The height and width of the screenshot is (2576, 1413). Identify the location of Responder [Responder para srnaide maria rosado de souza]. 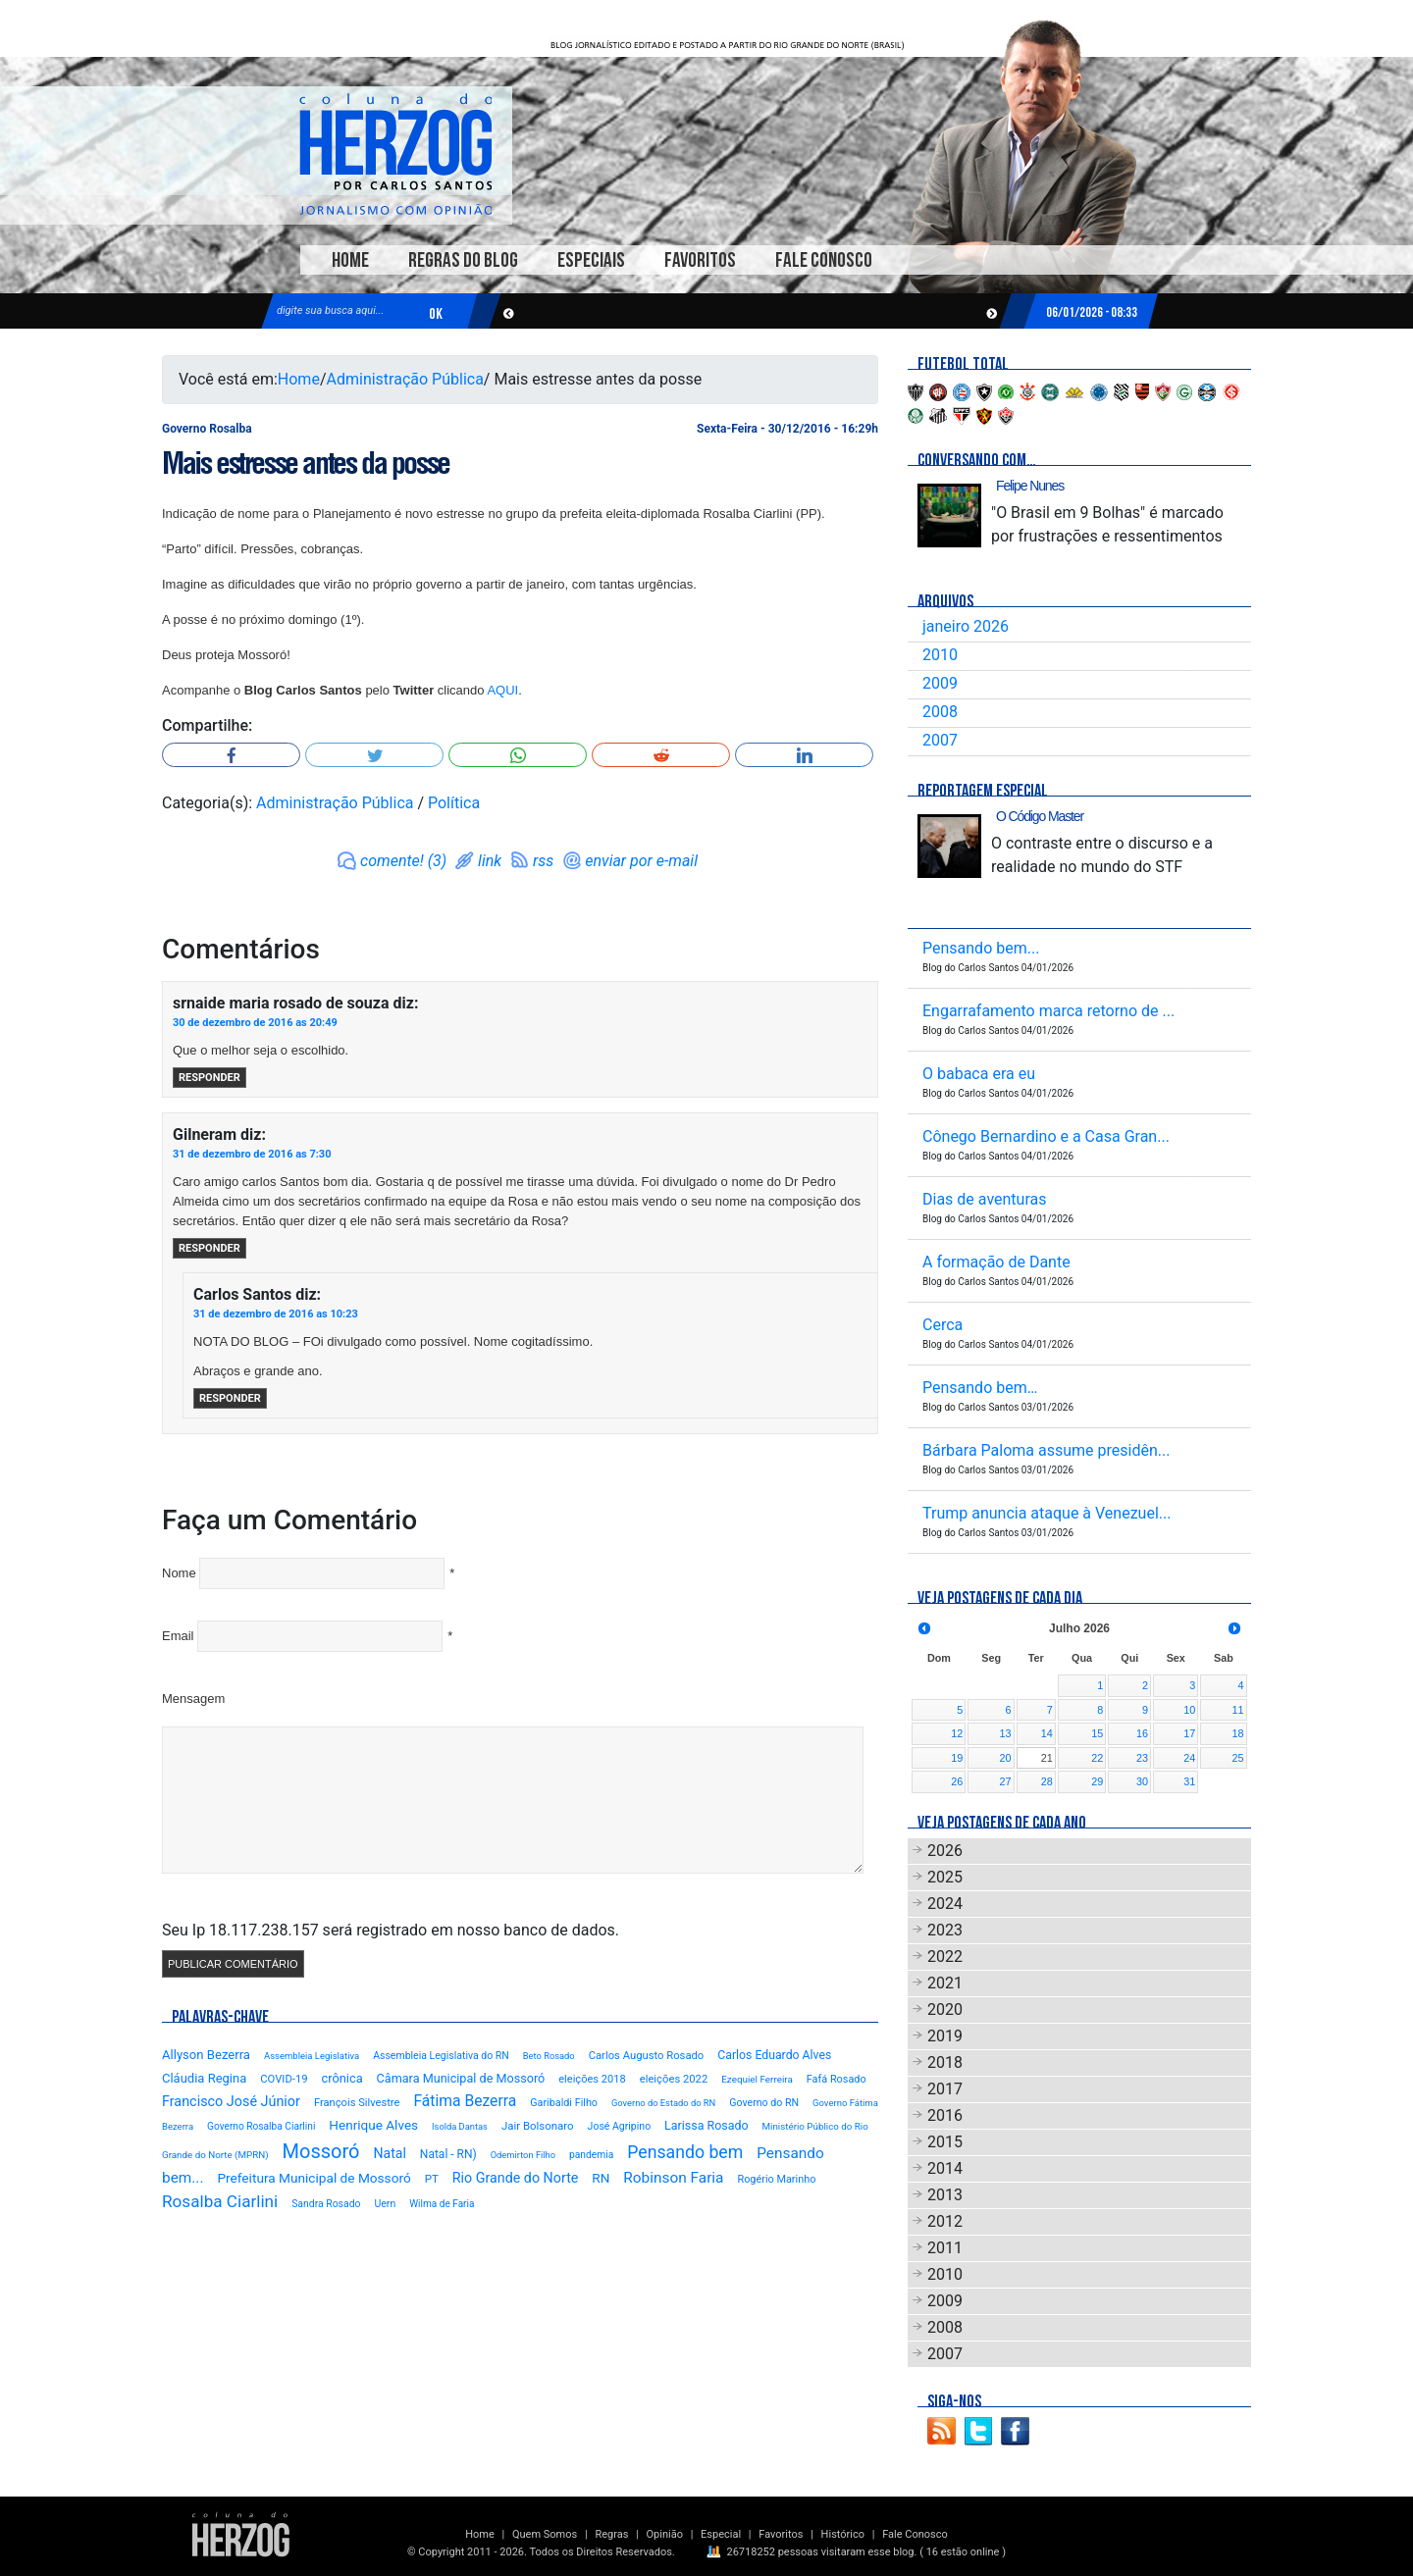
(209, 1077).